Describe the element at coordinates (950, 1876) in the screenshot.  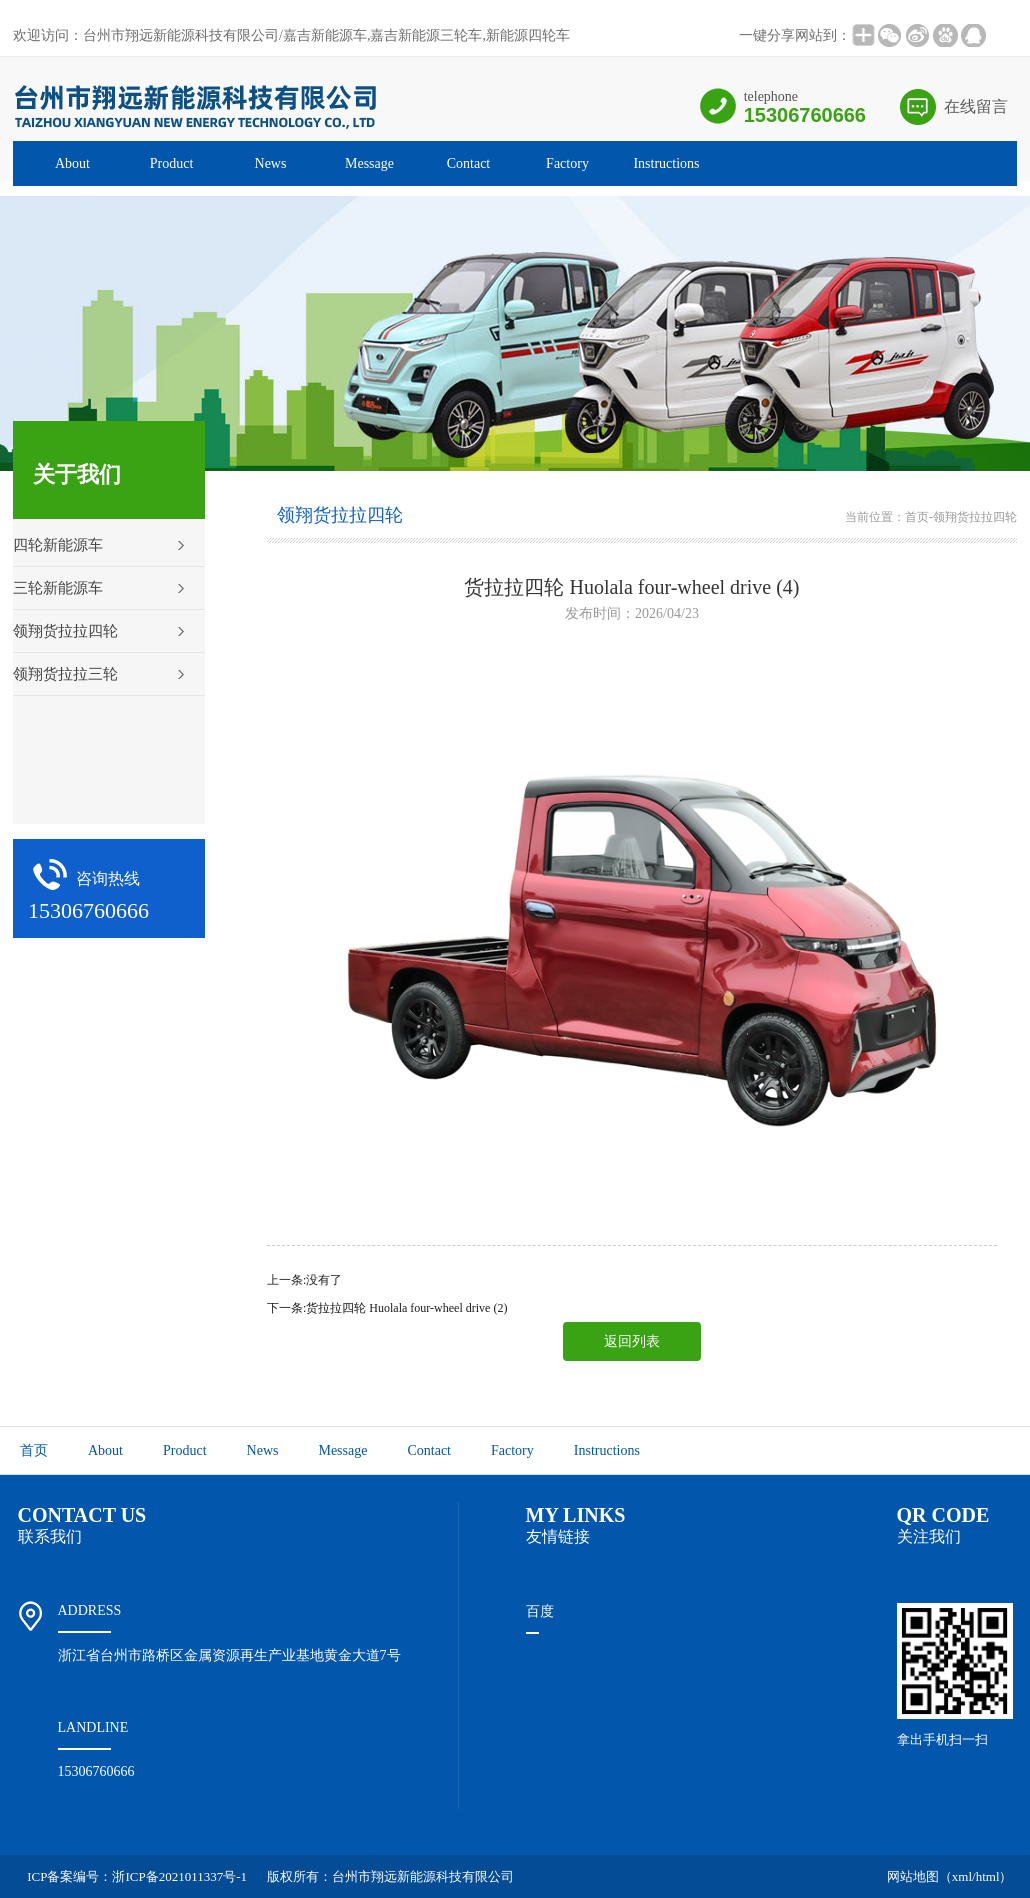
I see `网站地图（xml/html）` at that location.